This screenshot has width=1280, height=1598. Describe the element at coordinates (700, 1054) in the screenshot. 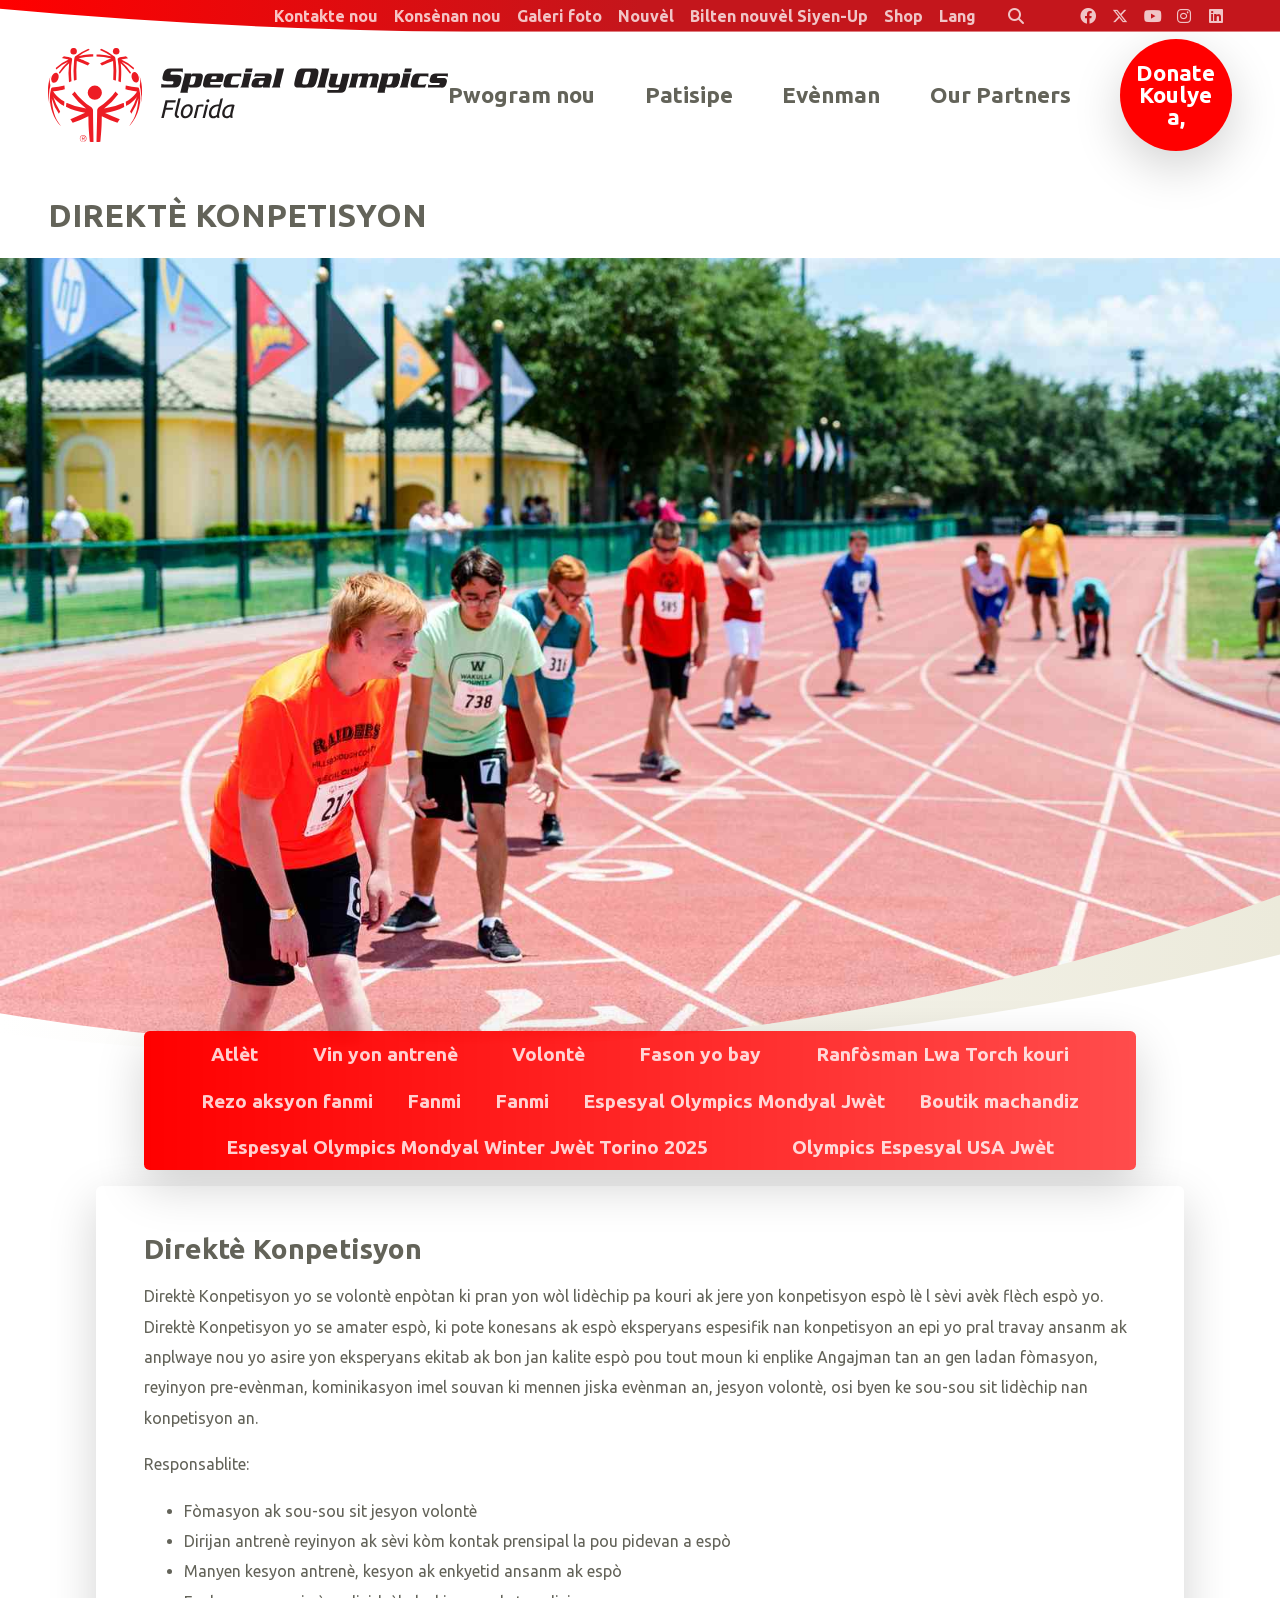

I see `Fason yo bay` at that location.